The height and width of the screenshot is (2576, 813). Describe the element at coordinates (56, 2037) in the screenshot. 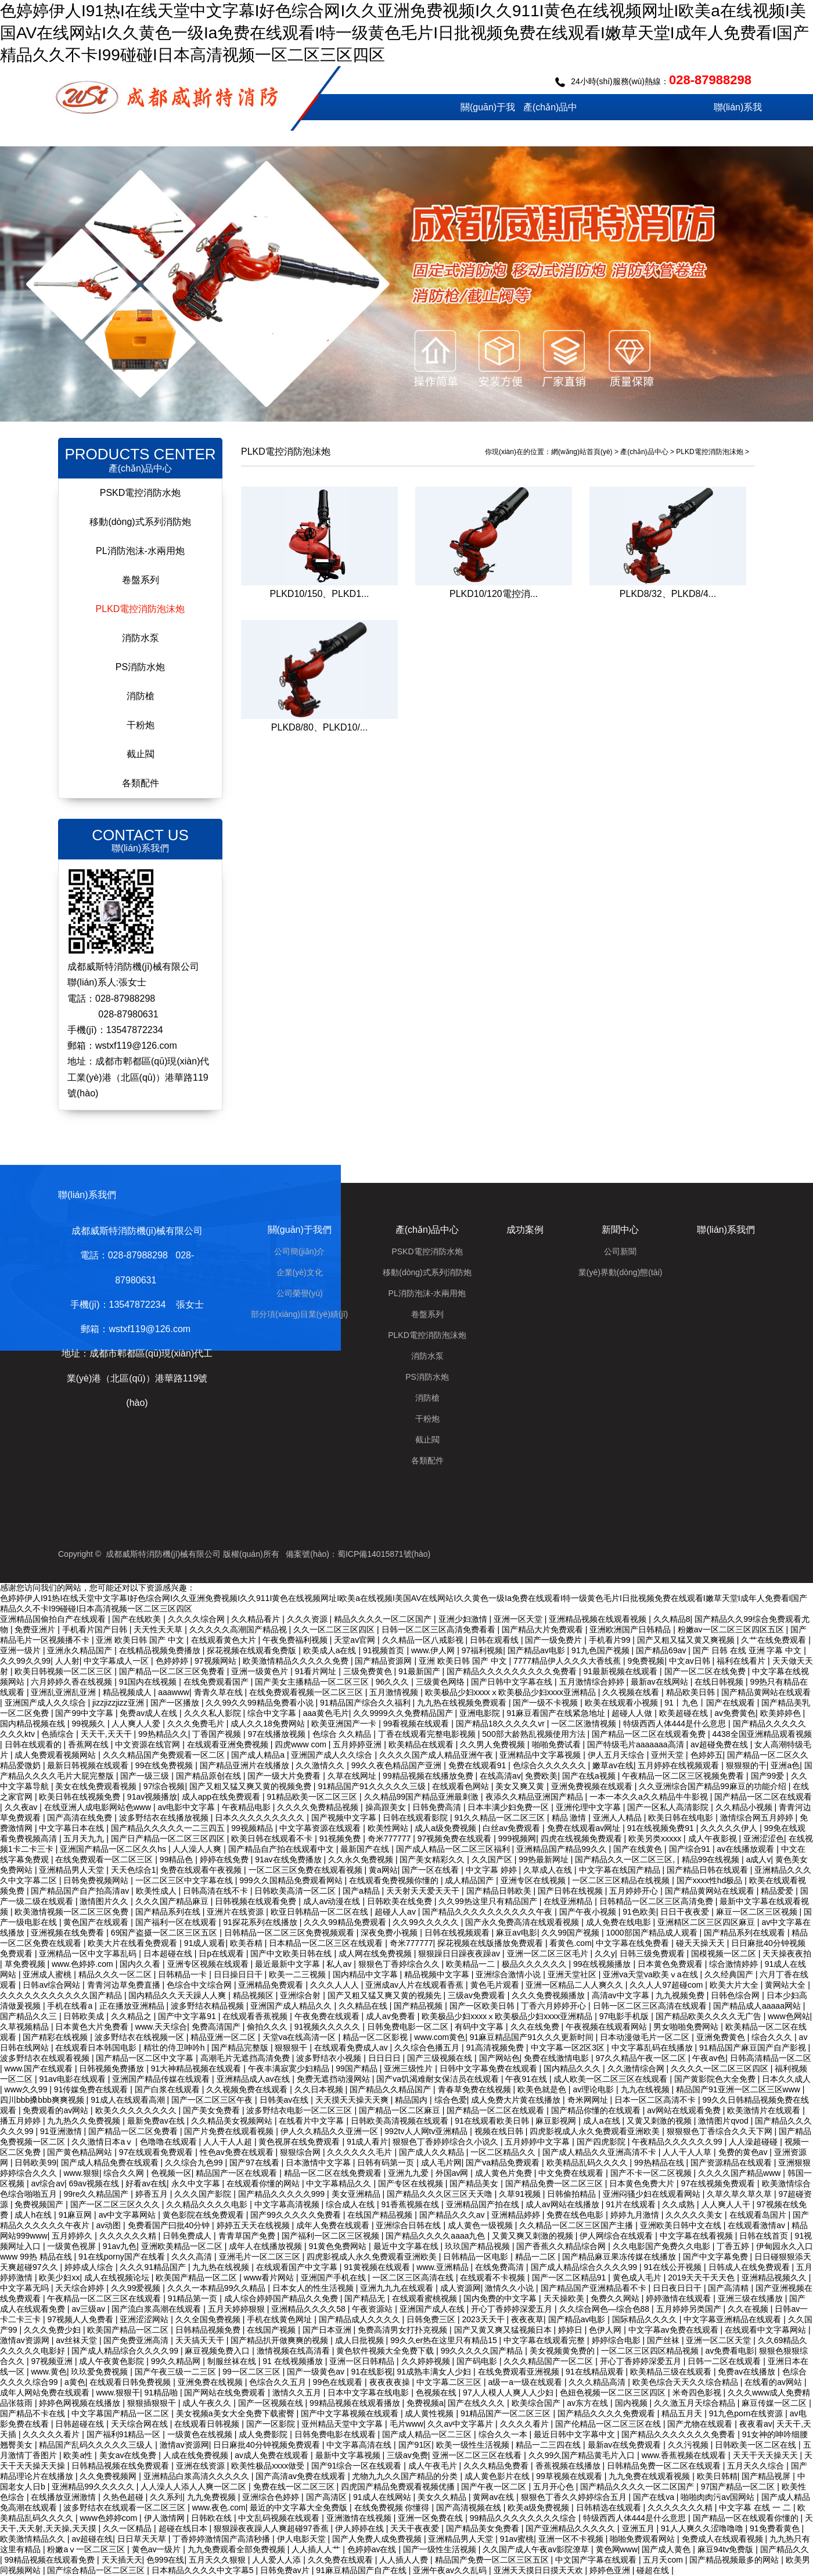

I see `国产精彩在线视频` at that location.